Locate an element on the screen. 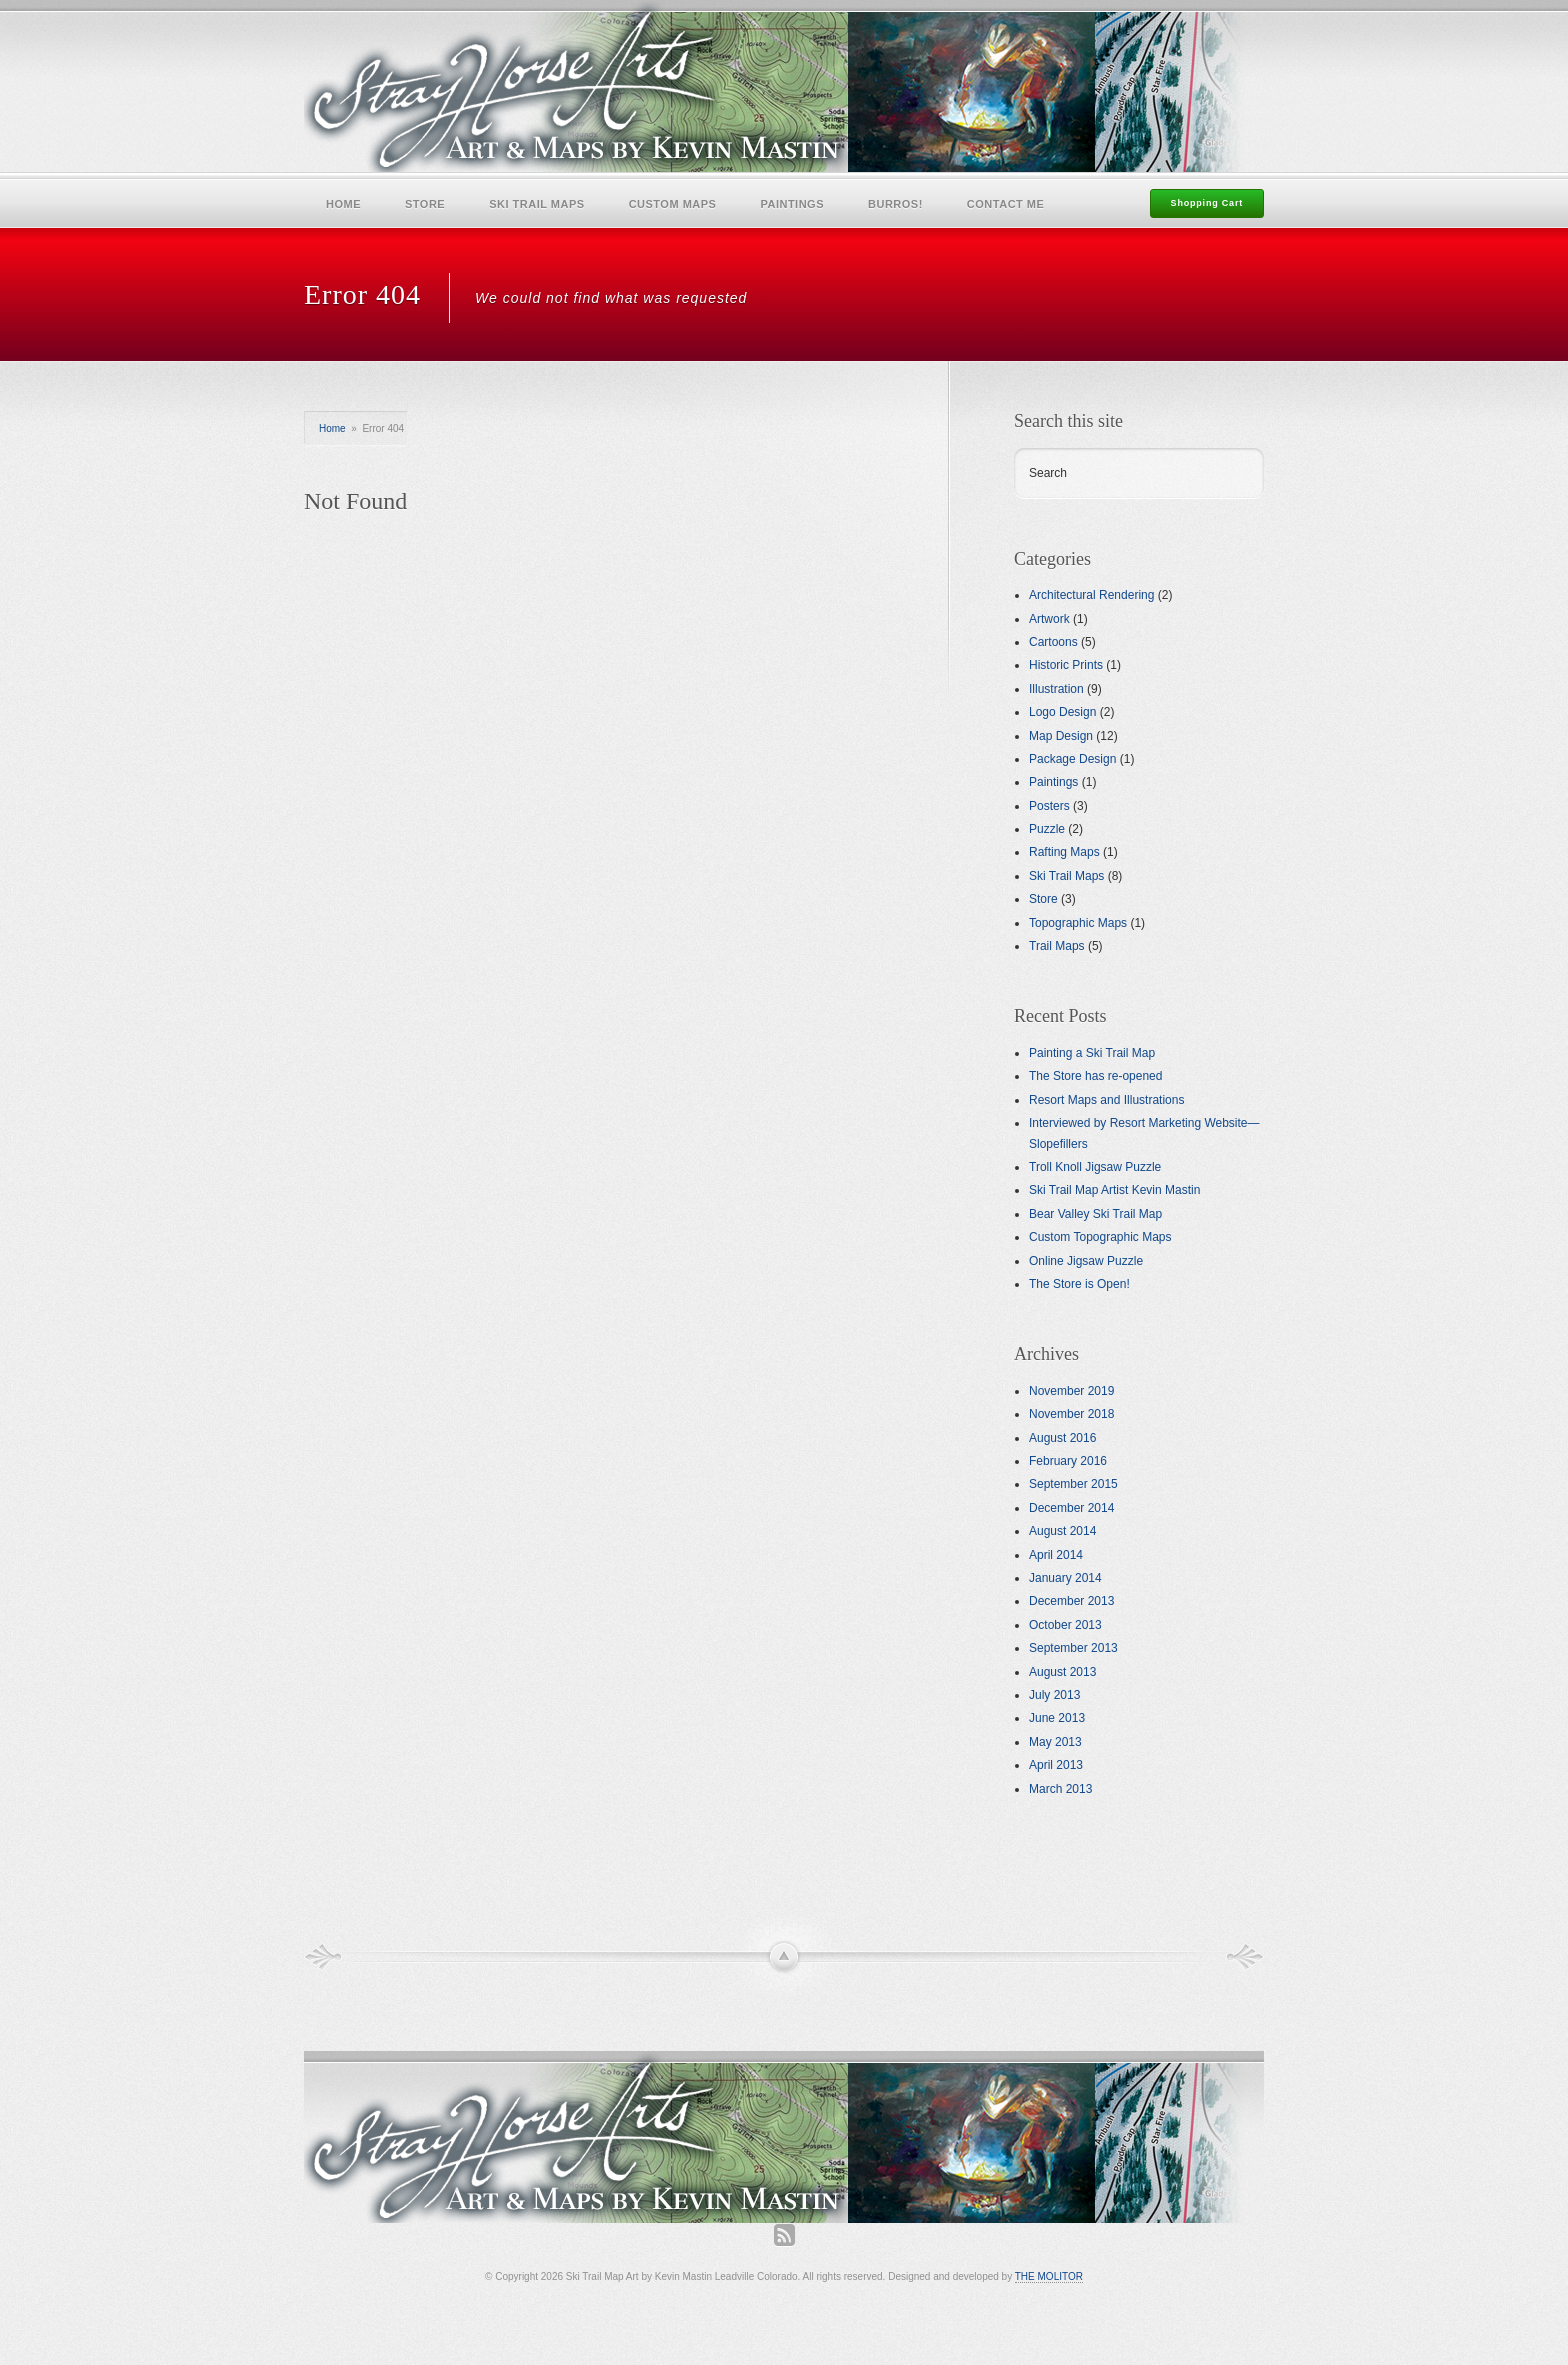 The height and width of the screenshot is (2365, 1568). November 2018 is located at coordinates (1071, 1414).